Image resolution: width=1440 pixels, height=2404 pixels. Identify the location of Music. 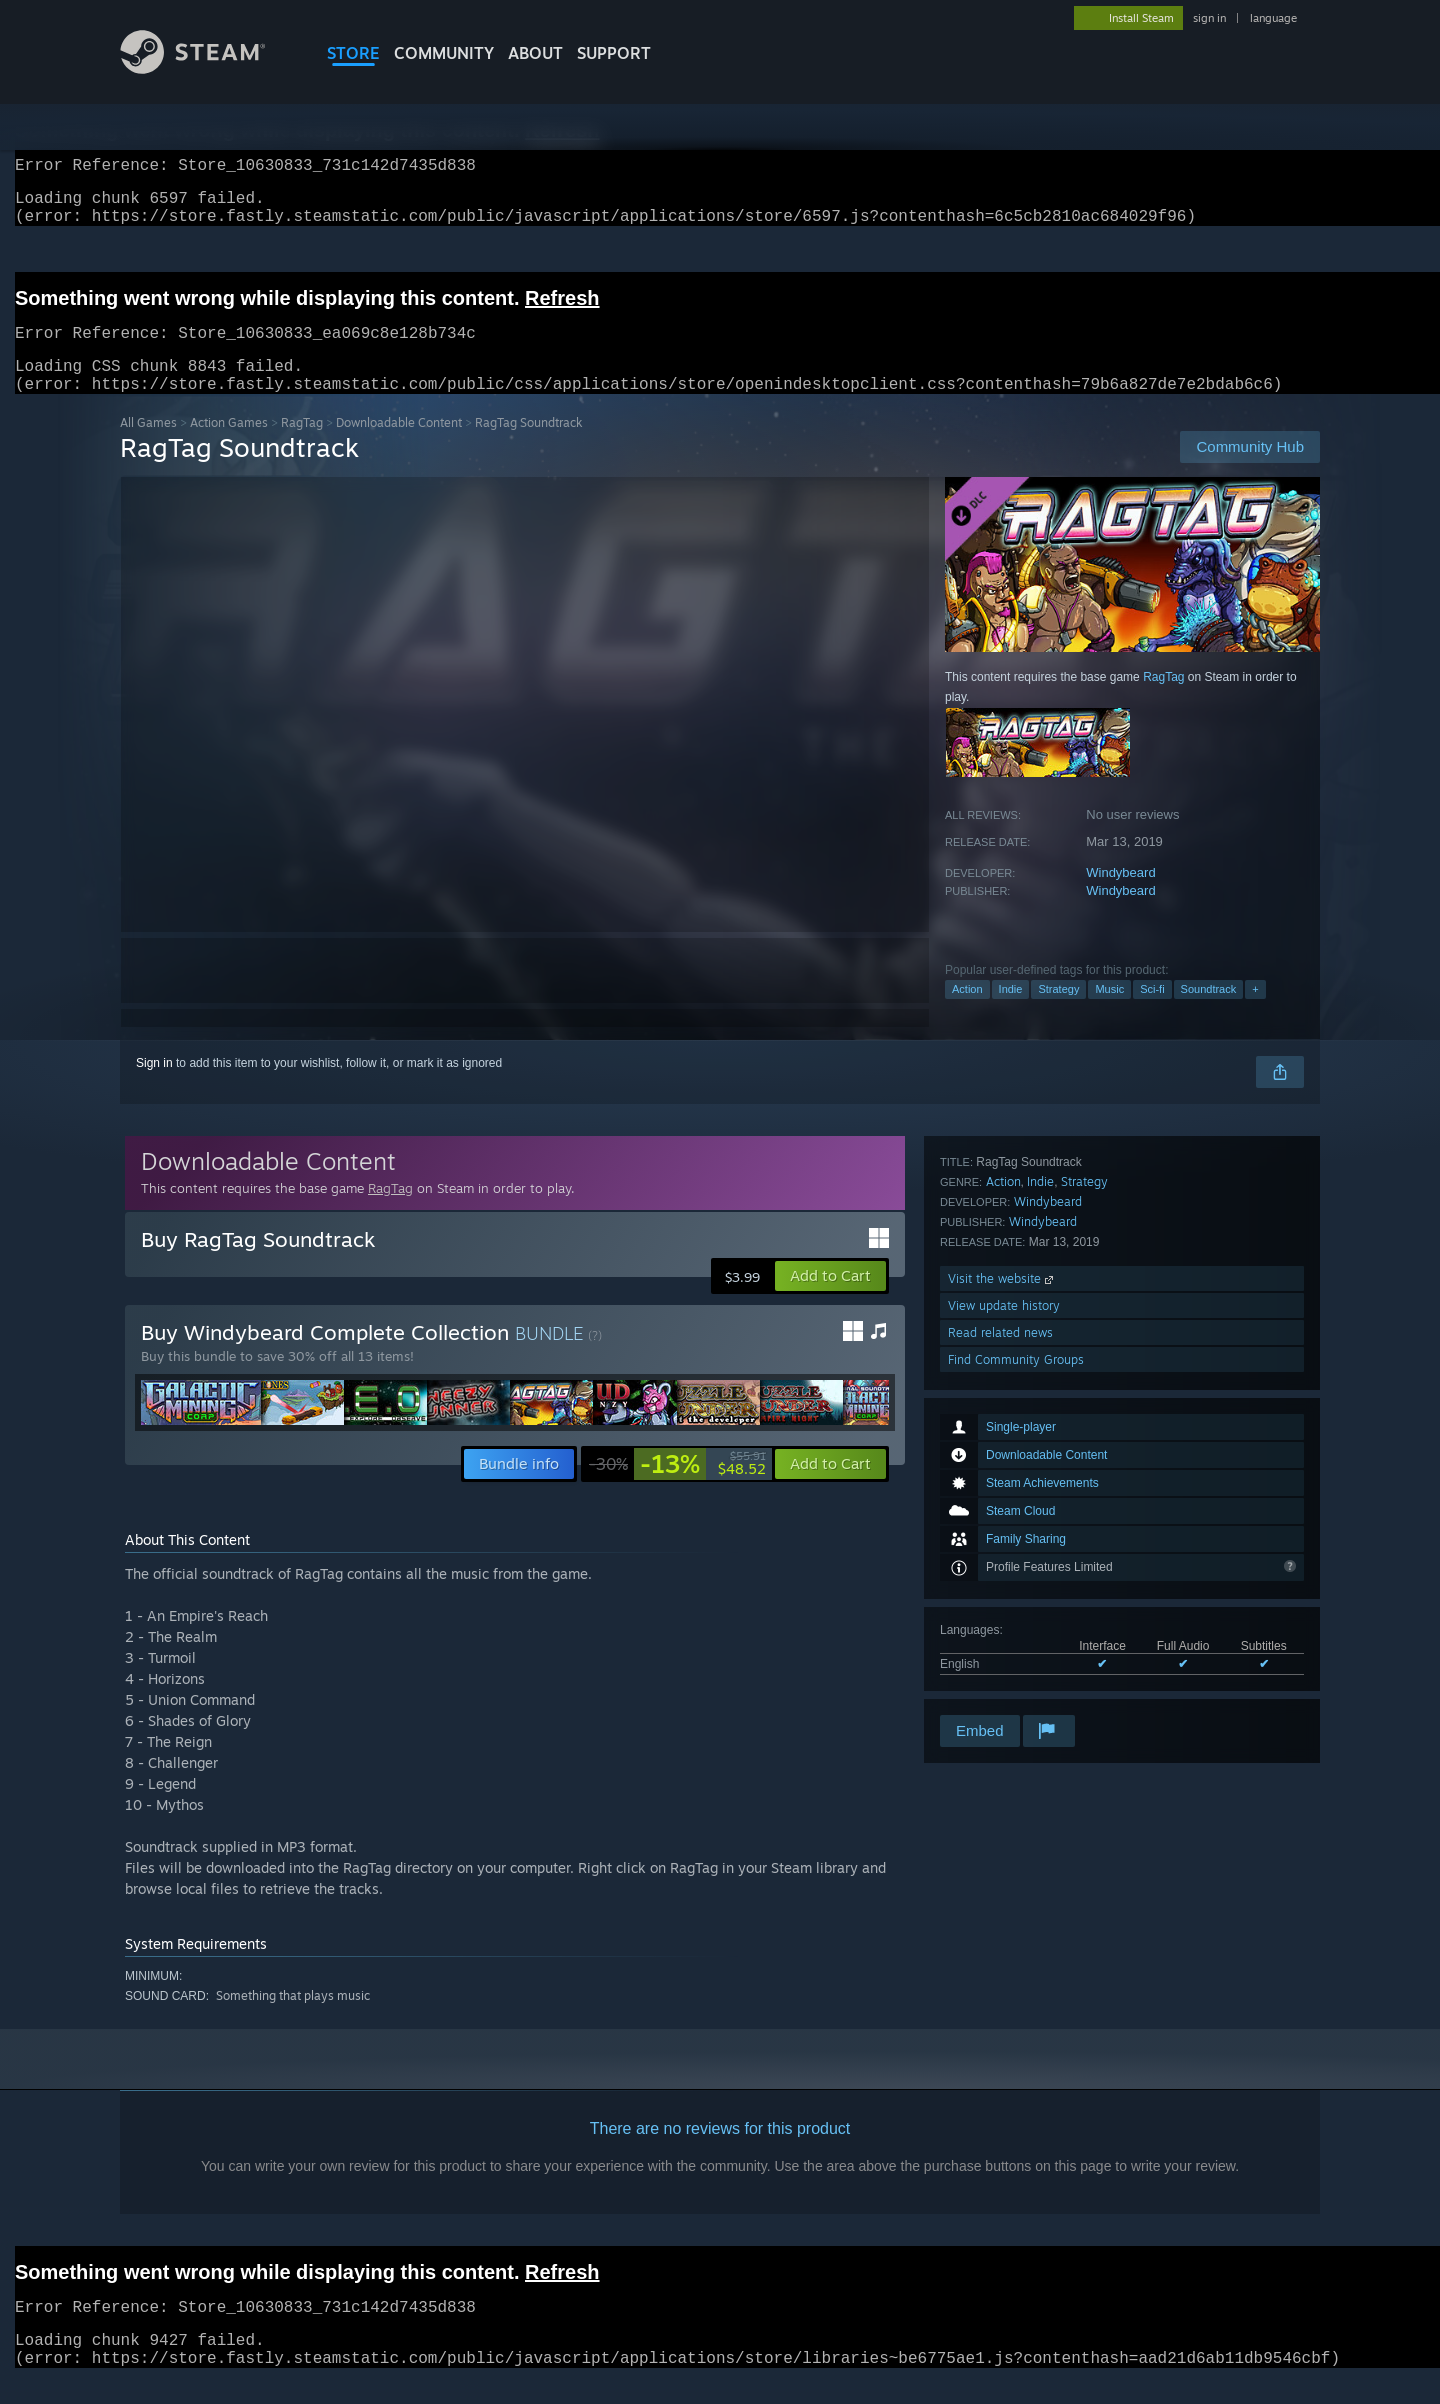
(1109, 1013).